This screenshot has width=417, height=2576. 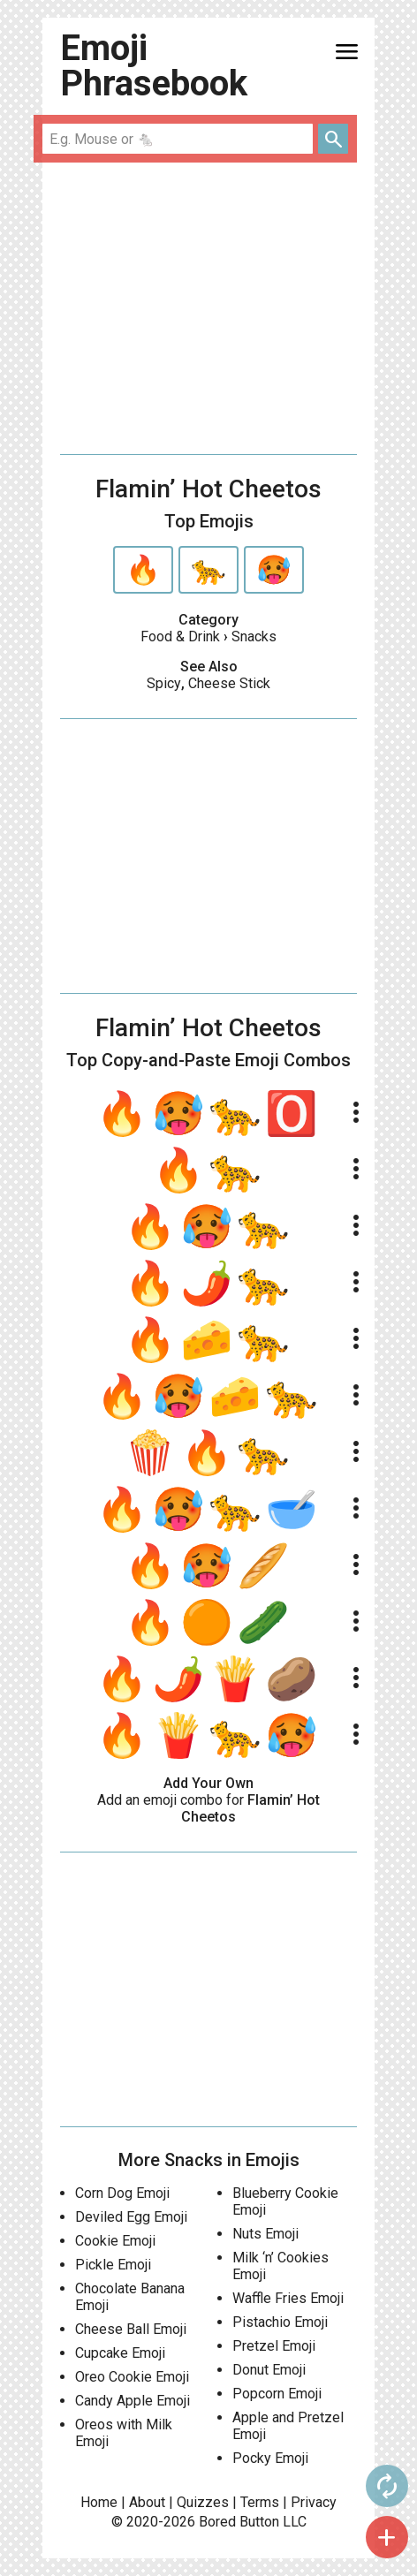 What do you see at coordinates (130, 2329) in the screenshot?
I see `Cheese Ball Emoji` at bounding box center [130, 2329].